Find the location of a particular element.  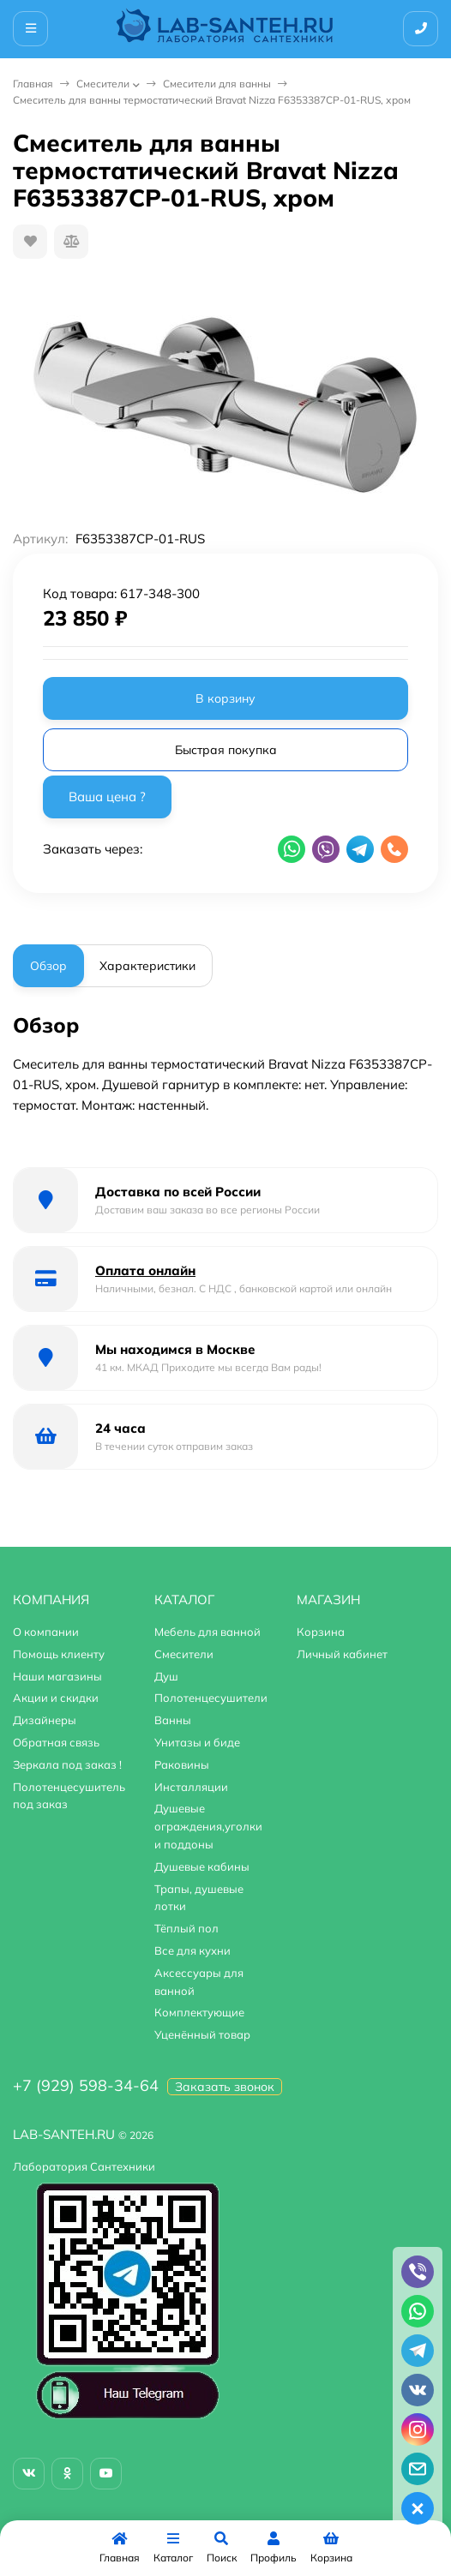

Обратная связь is located at coordinates (56, 1742).